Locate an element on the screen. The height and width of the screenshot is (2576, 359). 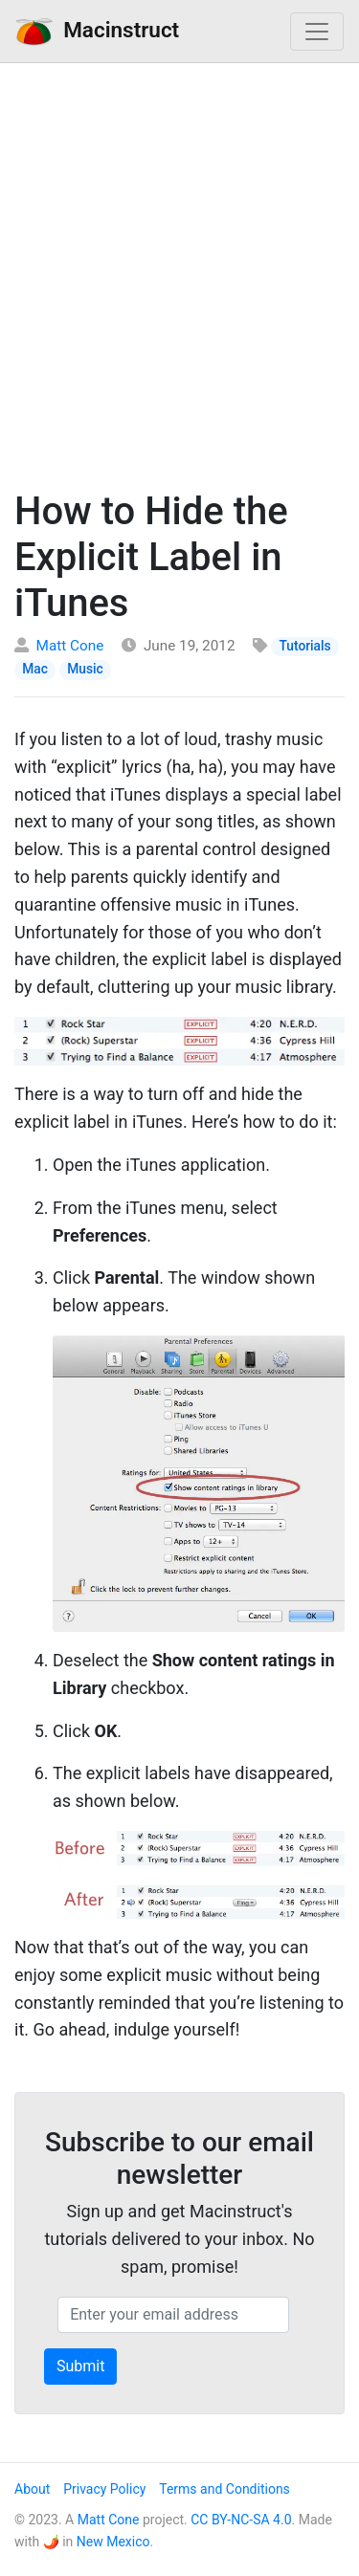
[Advertisement] is located at coordinates (179, 271).